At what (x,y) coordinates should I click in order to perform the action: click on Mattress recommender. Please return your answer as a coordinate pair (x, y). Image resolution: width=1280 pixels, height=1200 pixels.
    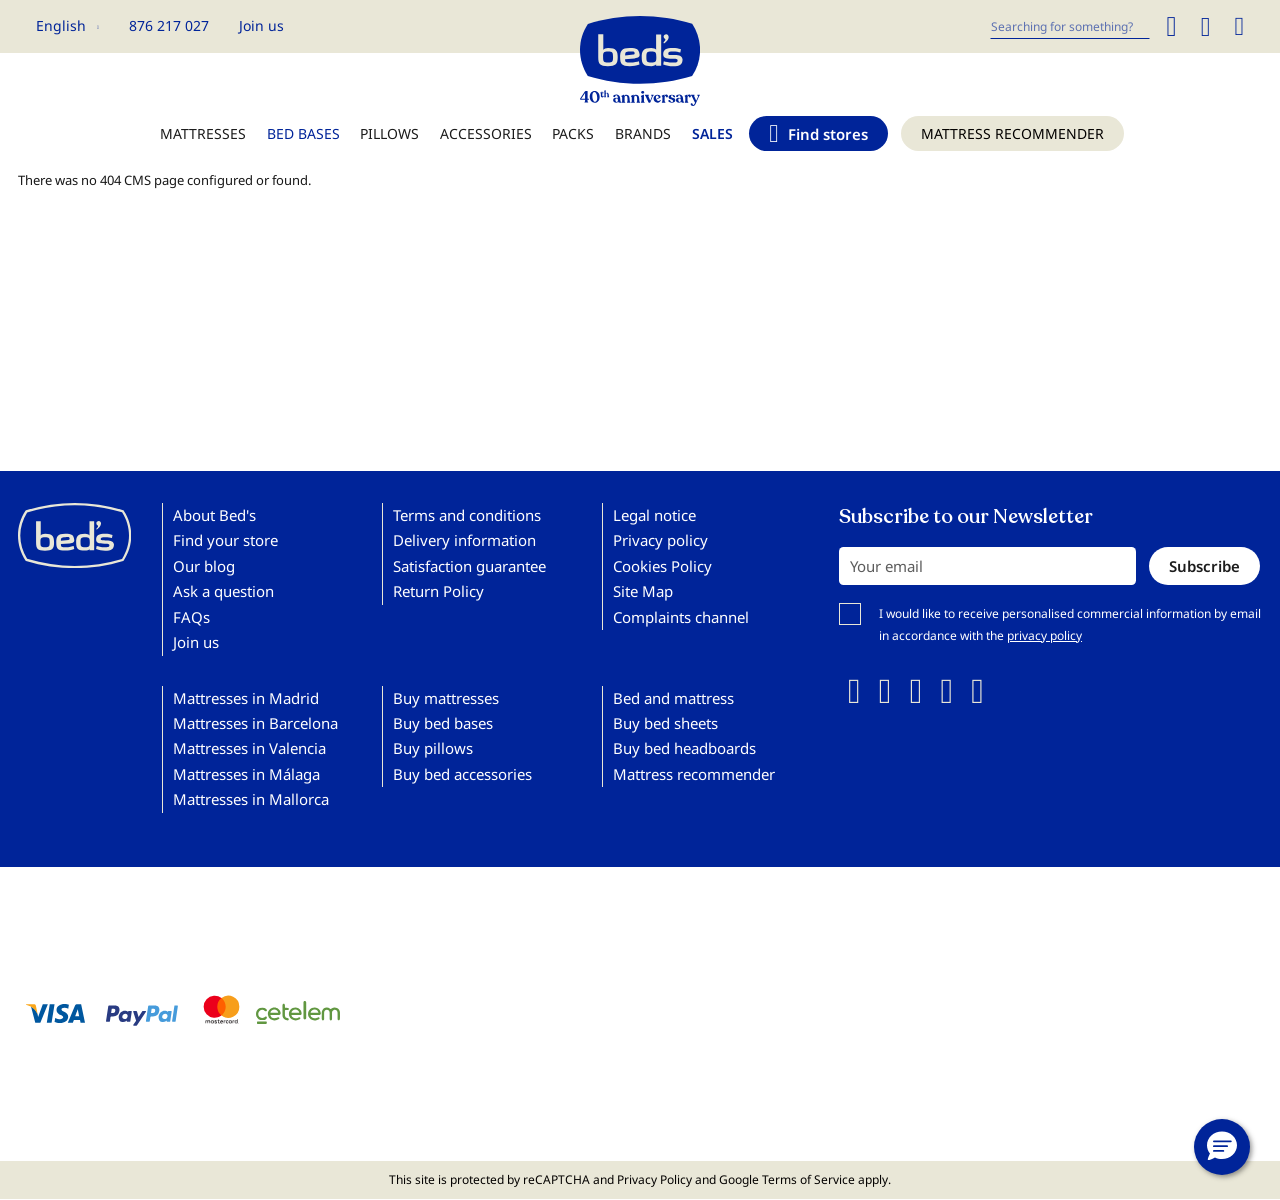
    Looking at the image, I should click on (694, 774).